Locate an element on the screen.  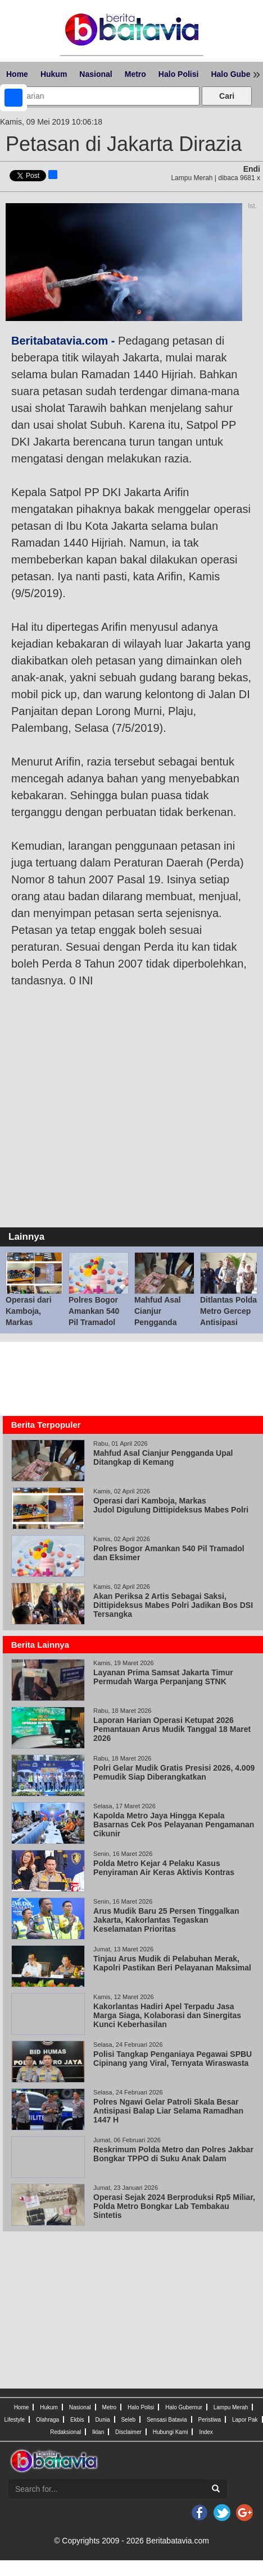
Lampu Merah is located at coordinates (231, 2407).